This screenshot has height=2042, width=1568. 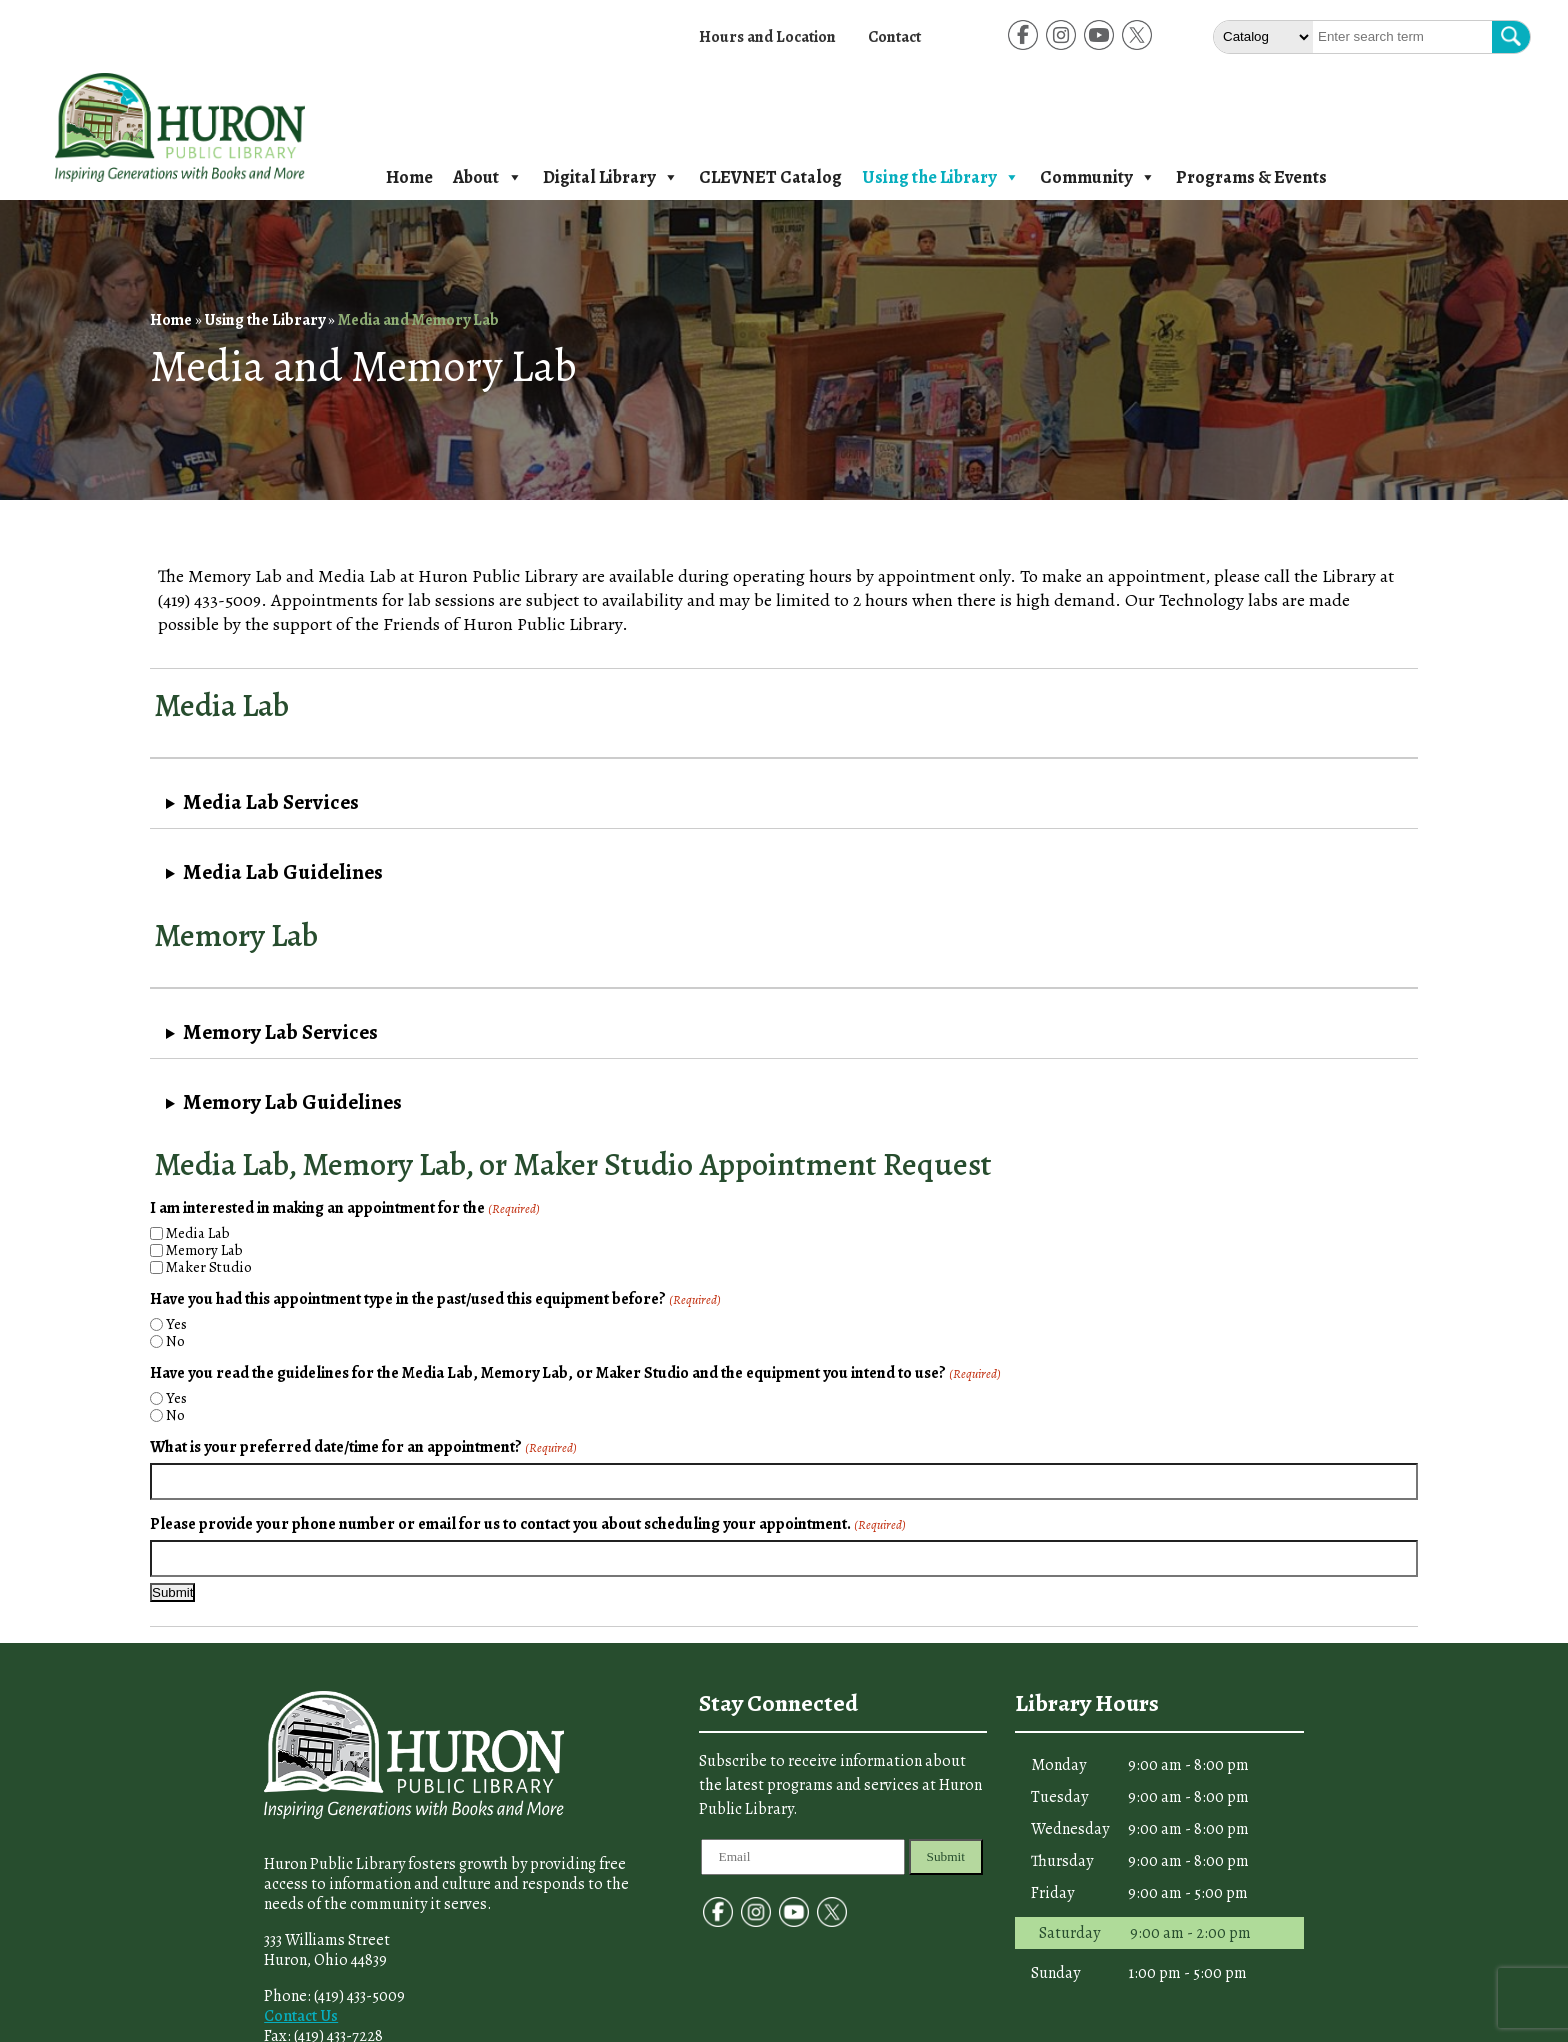 What do you see at coordinates (204, 1250) in the screenshot?
I see `Memory Lab` at bounding box center [204, 1250].